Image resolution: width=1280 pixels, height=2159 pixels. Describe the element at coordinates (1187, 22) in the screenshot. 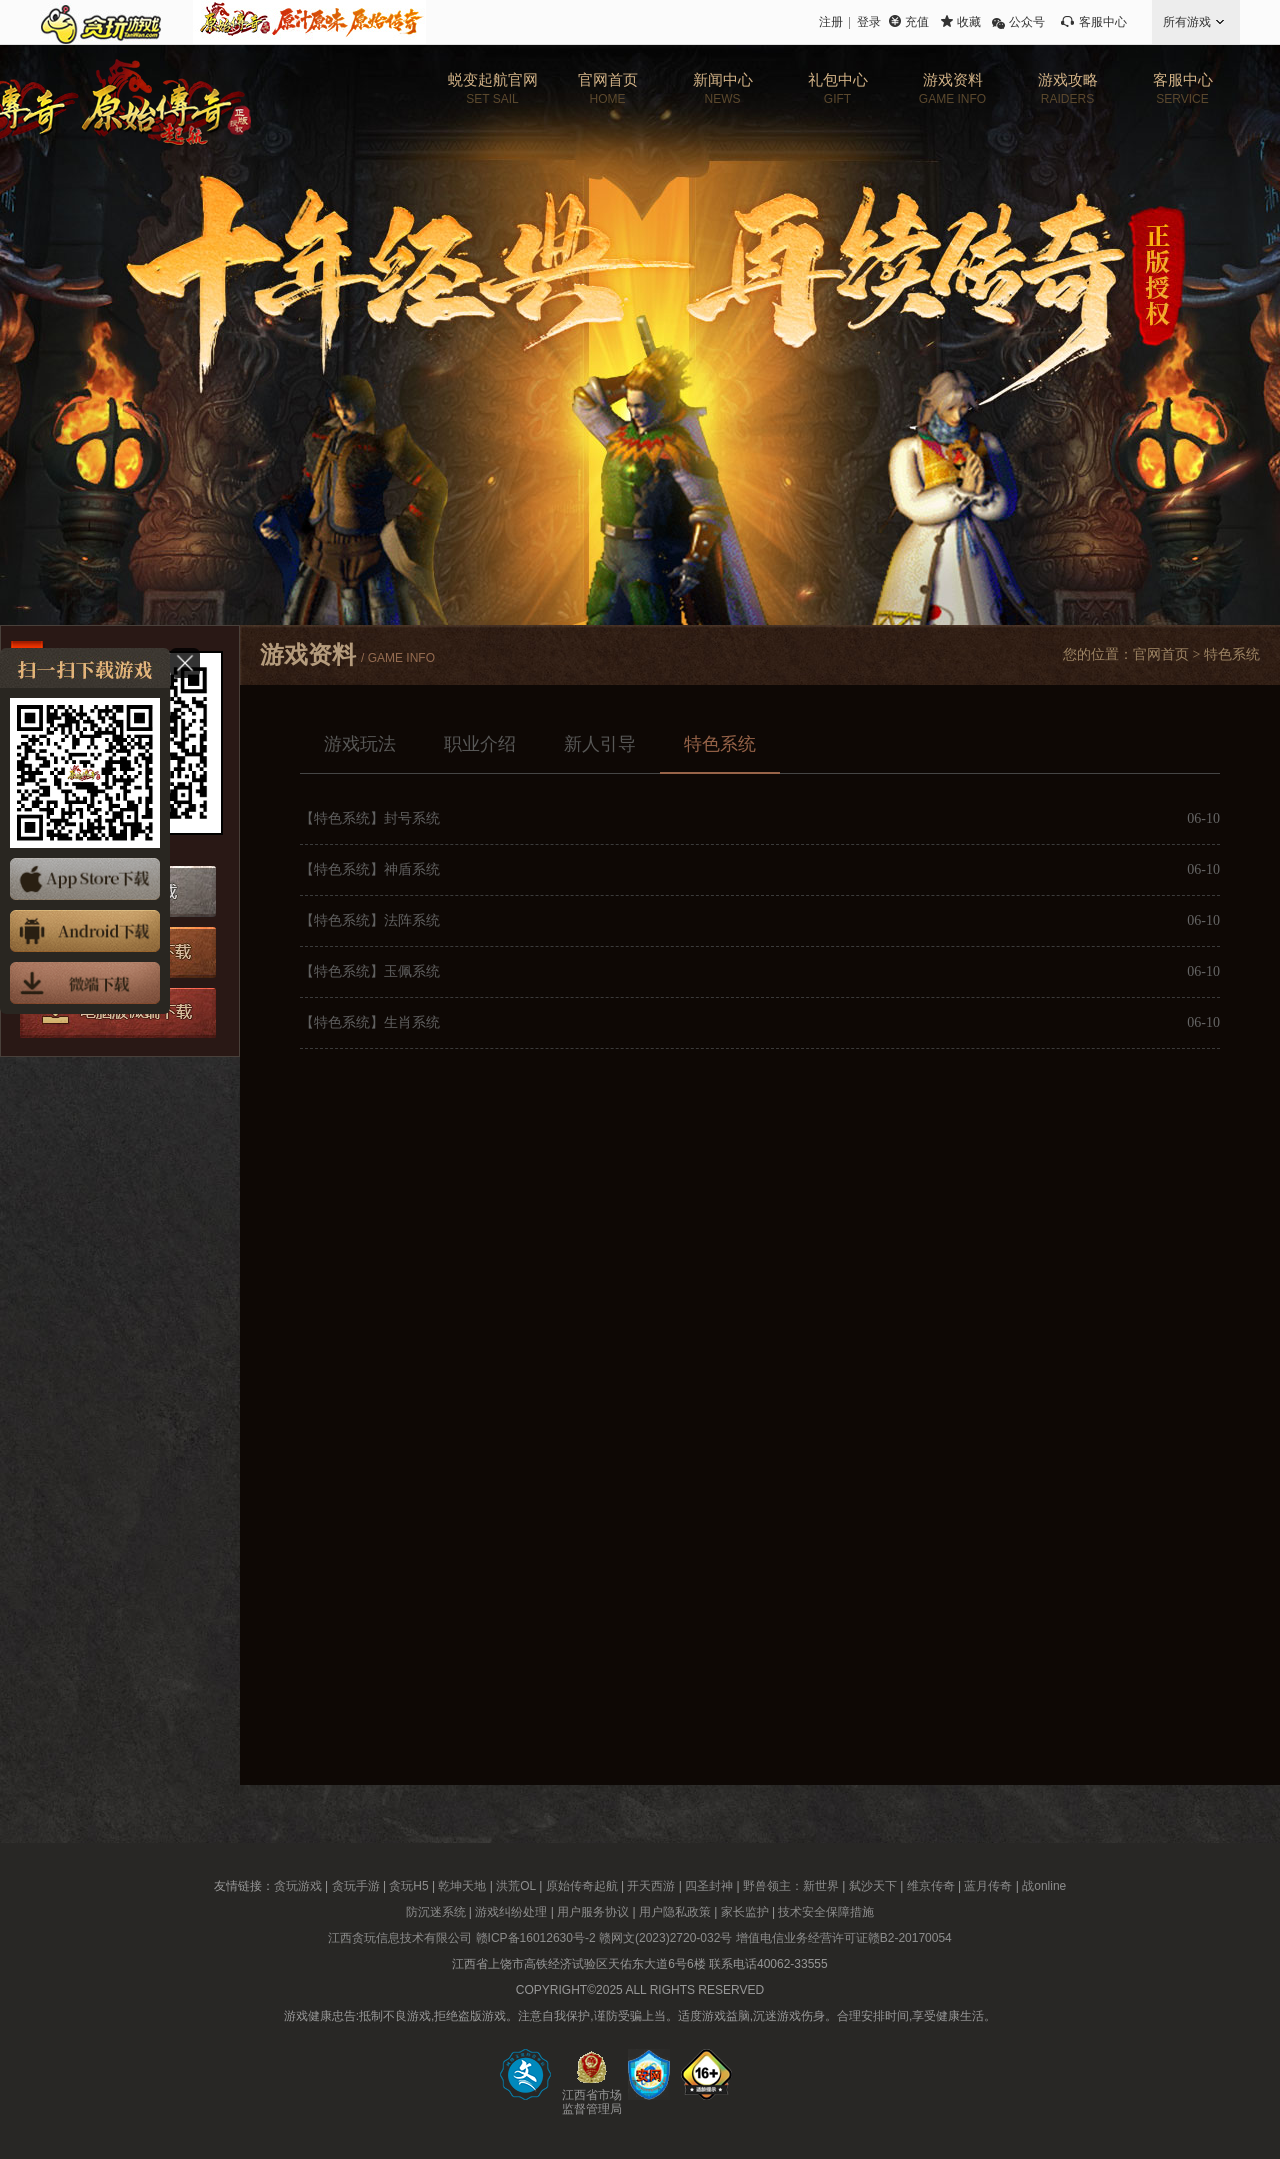

I see `所有游戏` at that location.